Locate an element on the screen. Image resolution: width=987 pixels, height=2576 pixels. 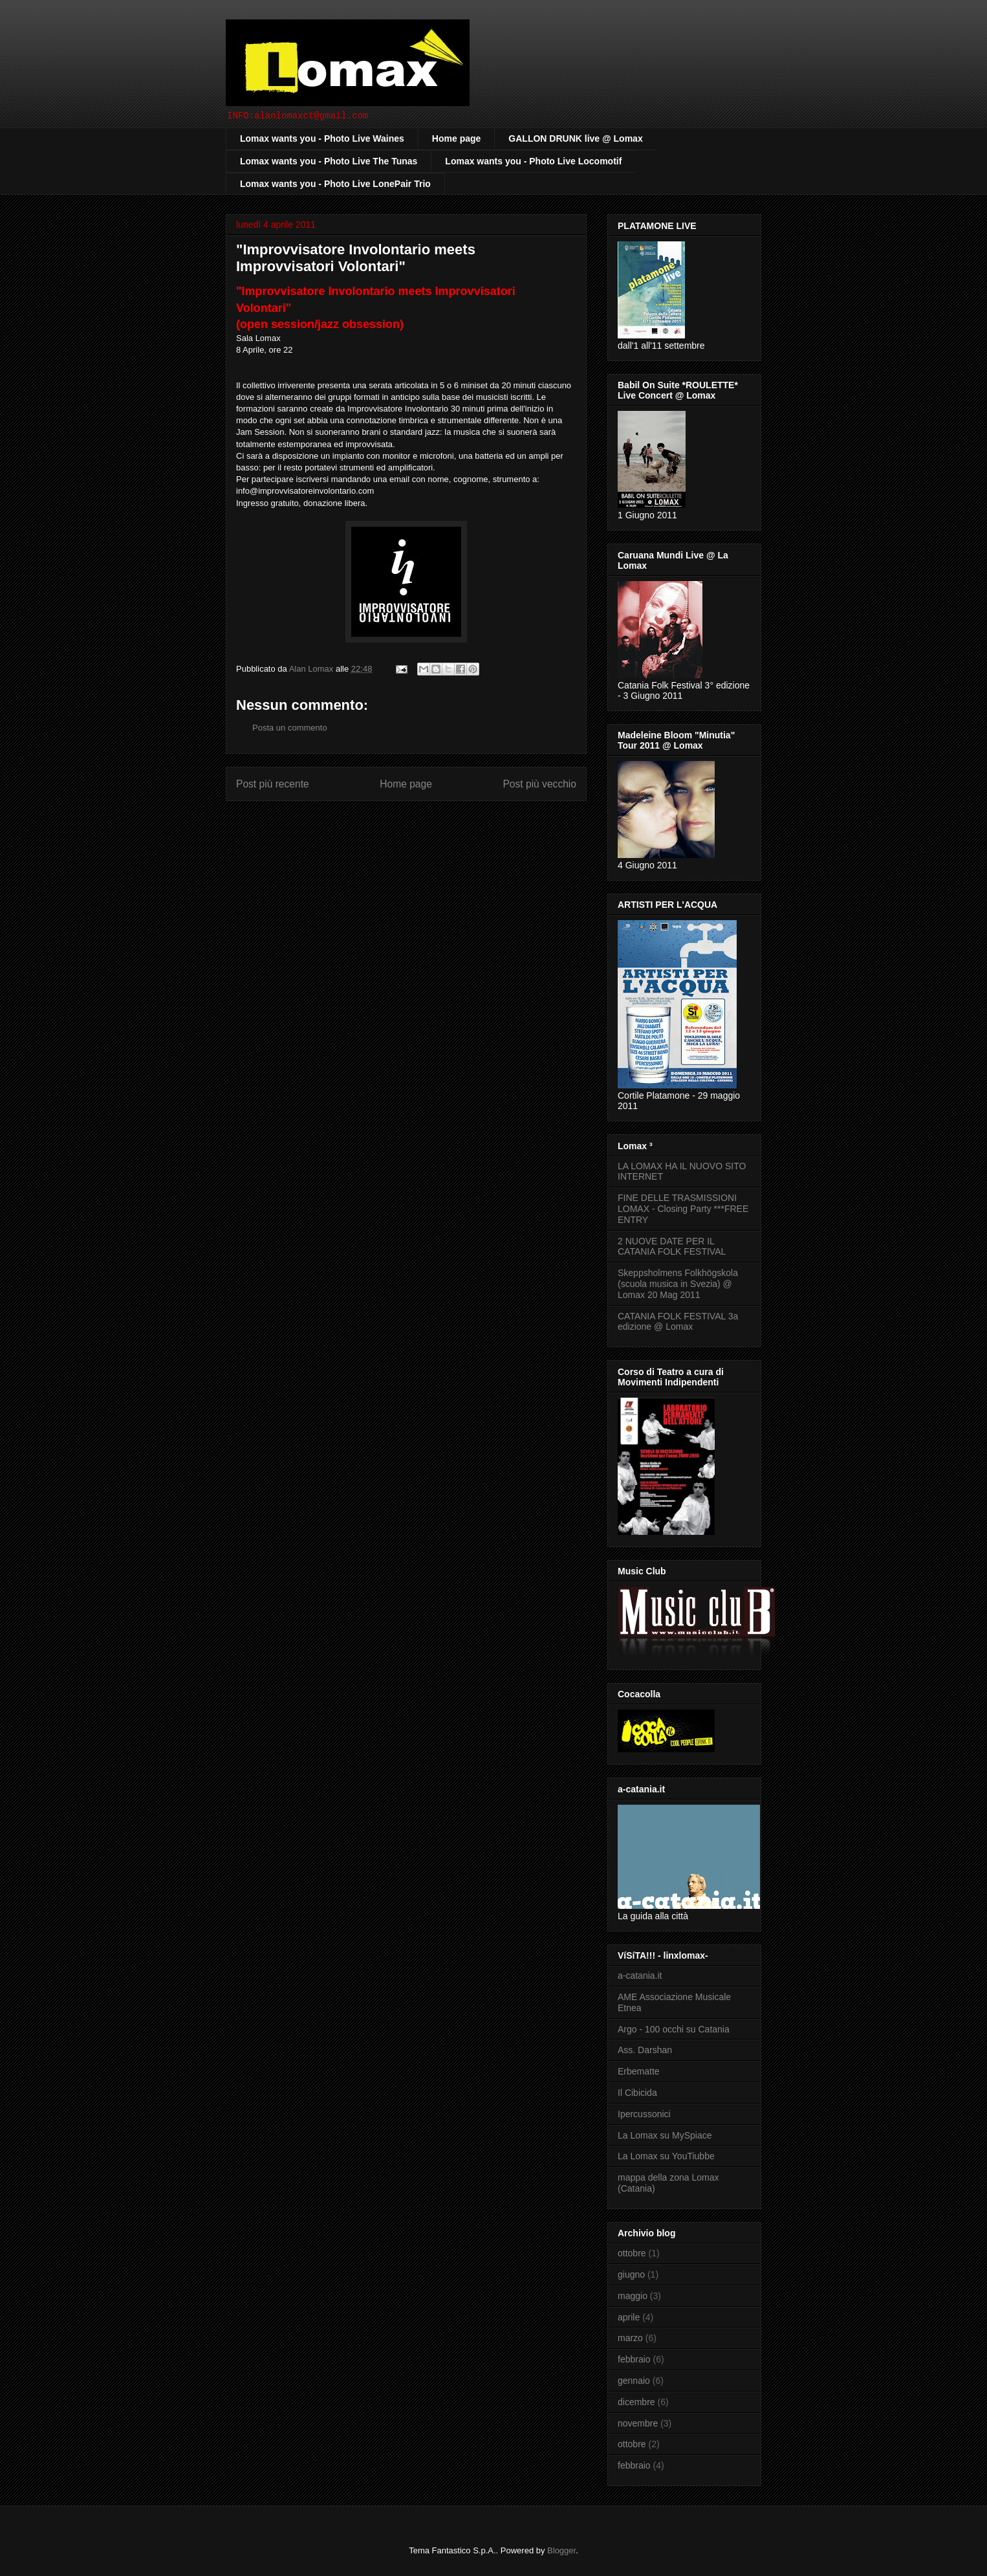
Lomax wants you - Photo Live LonePair Trio is located at coordinates (335, 184).